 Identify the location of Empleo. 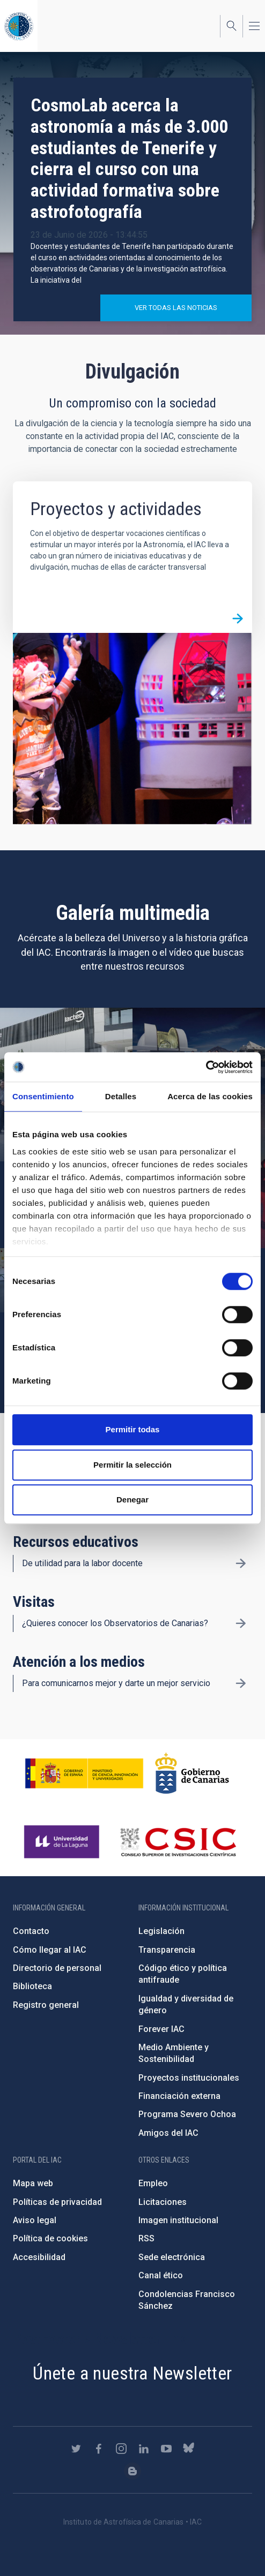
(153, 2183).